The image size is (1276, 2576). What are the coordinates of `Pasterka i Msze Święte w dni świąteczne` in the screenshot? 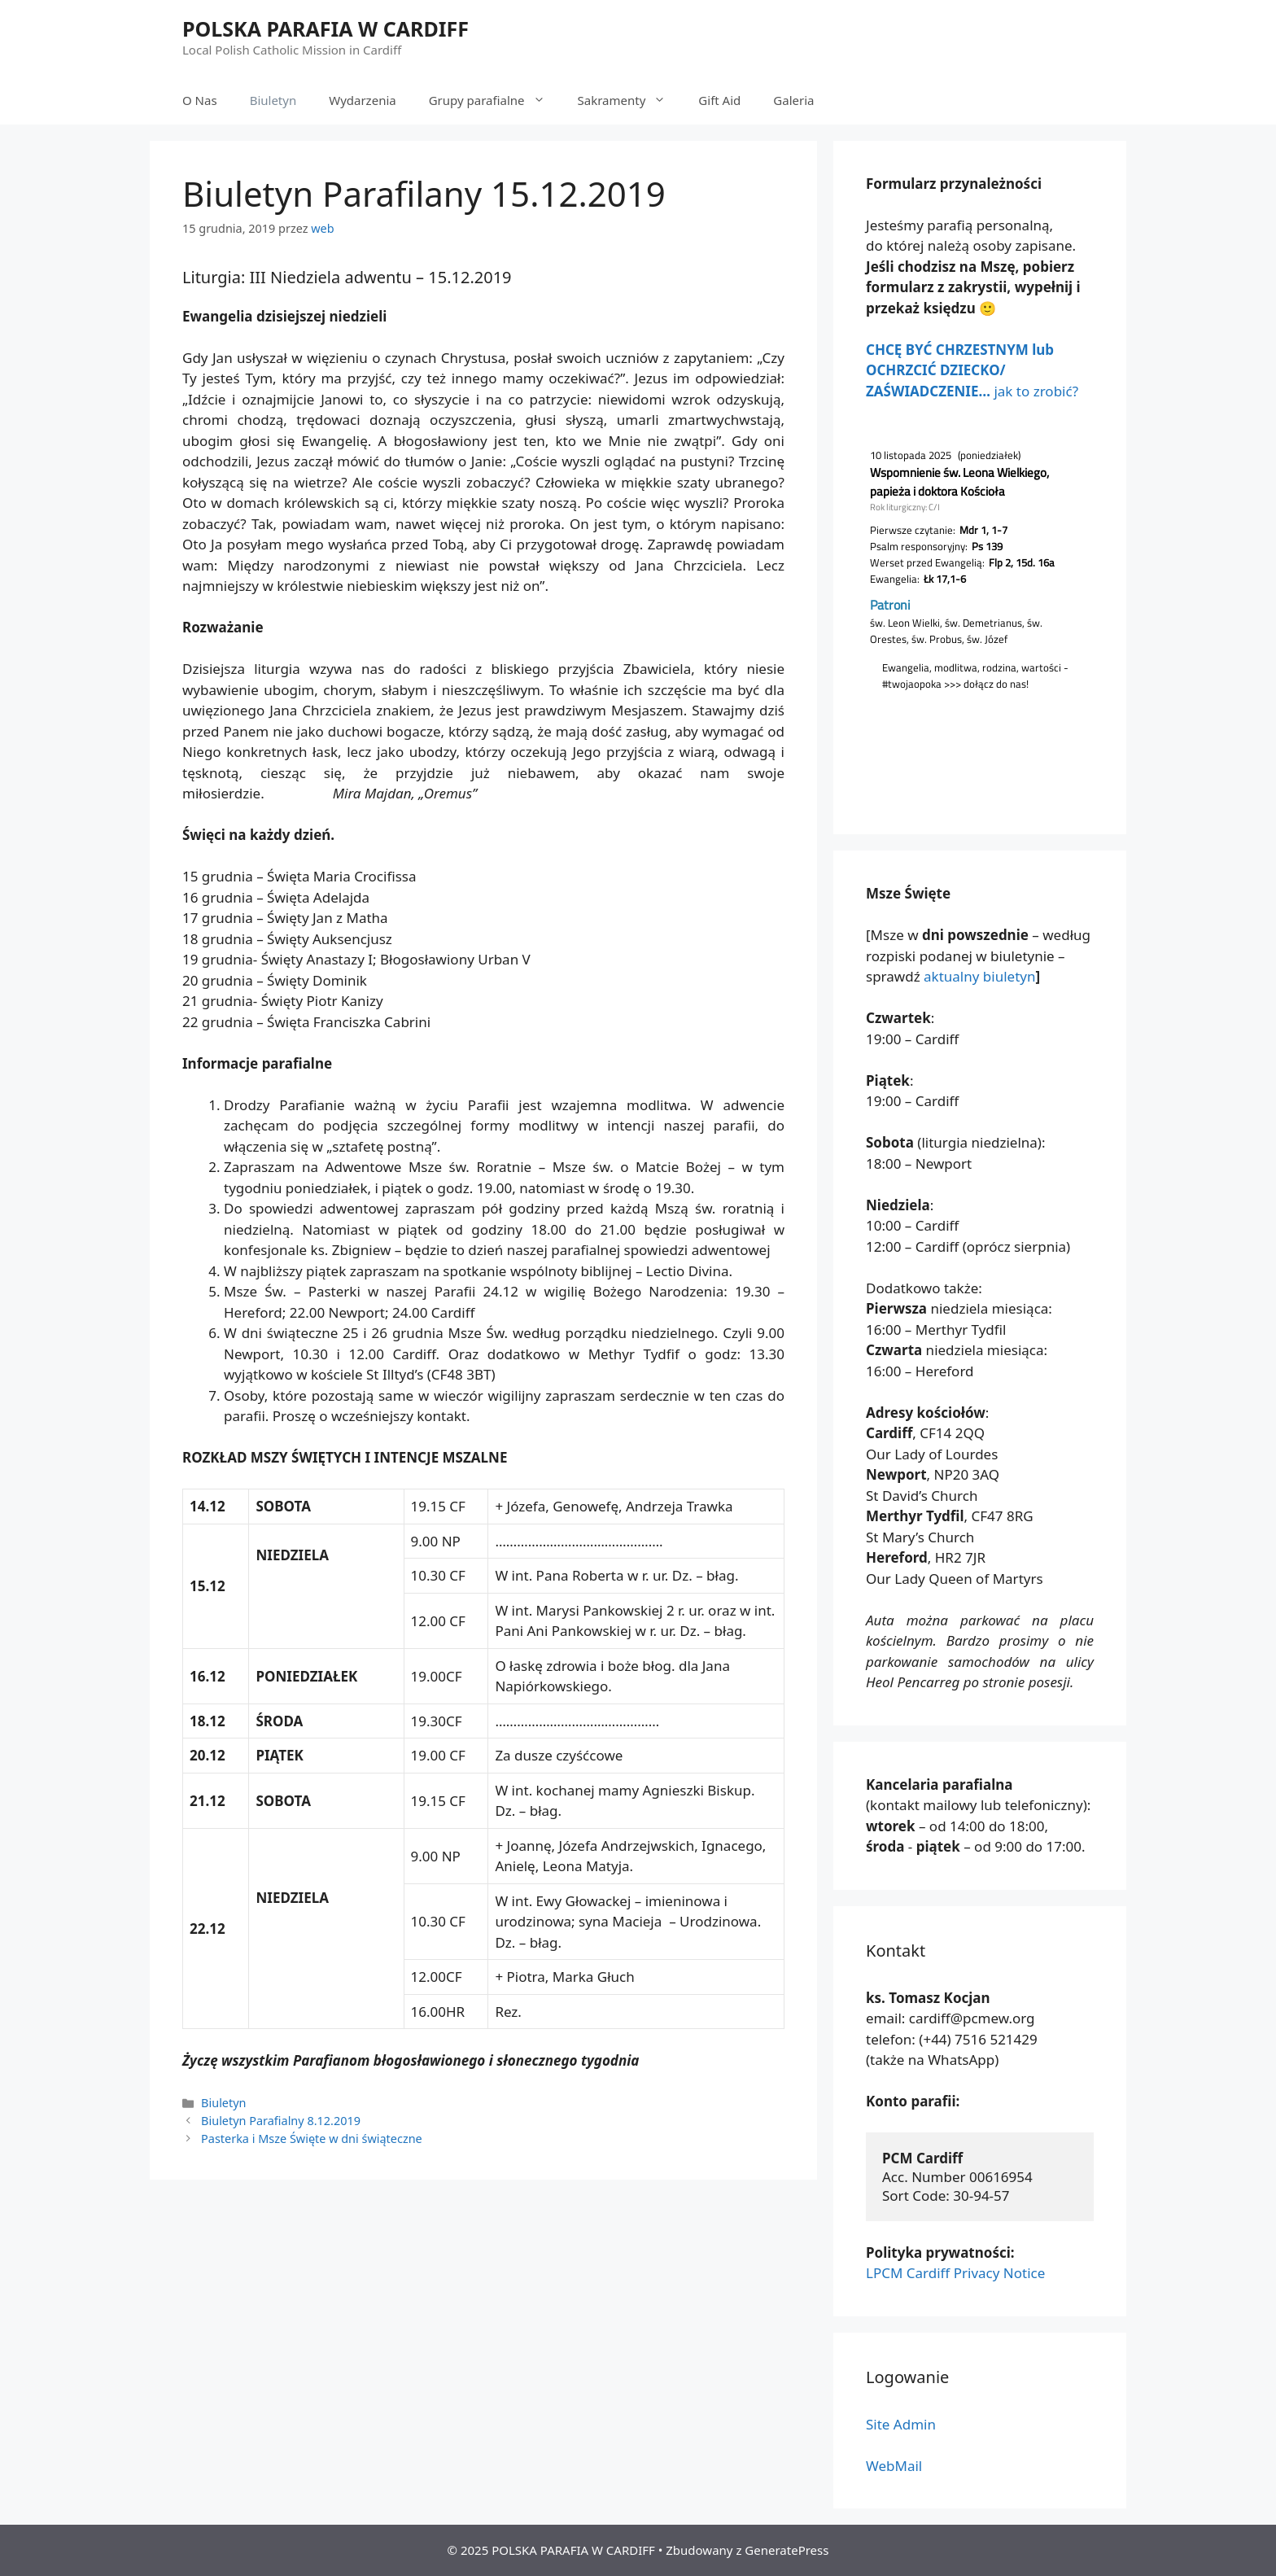 It's located at (311, 2138).